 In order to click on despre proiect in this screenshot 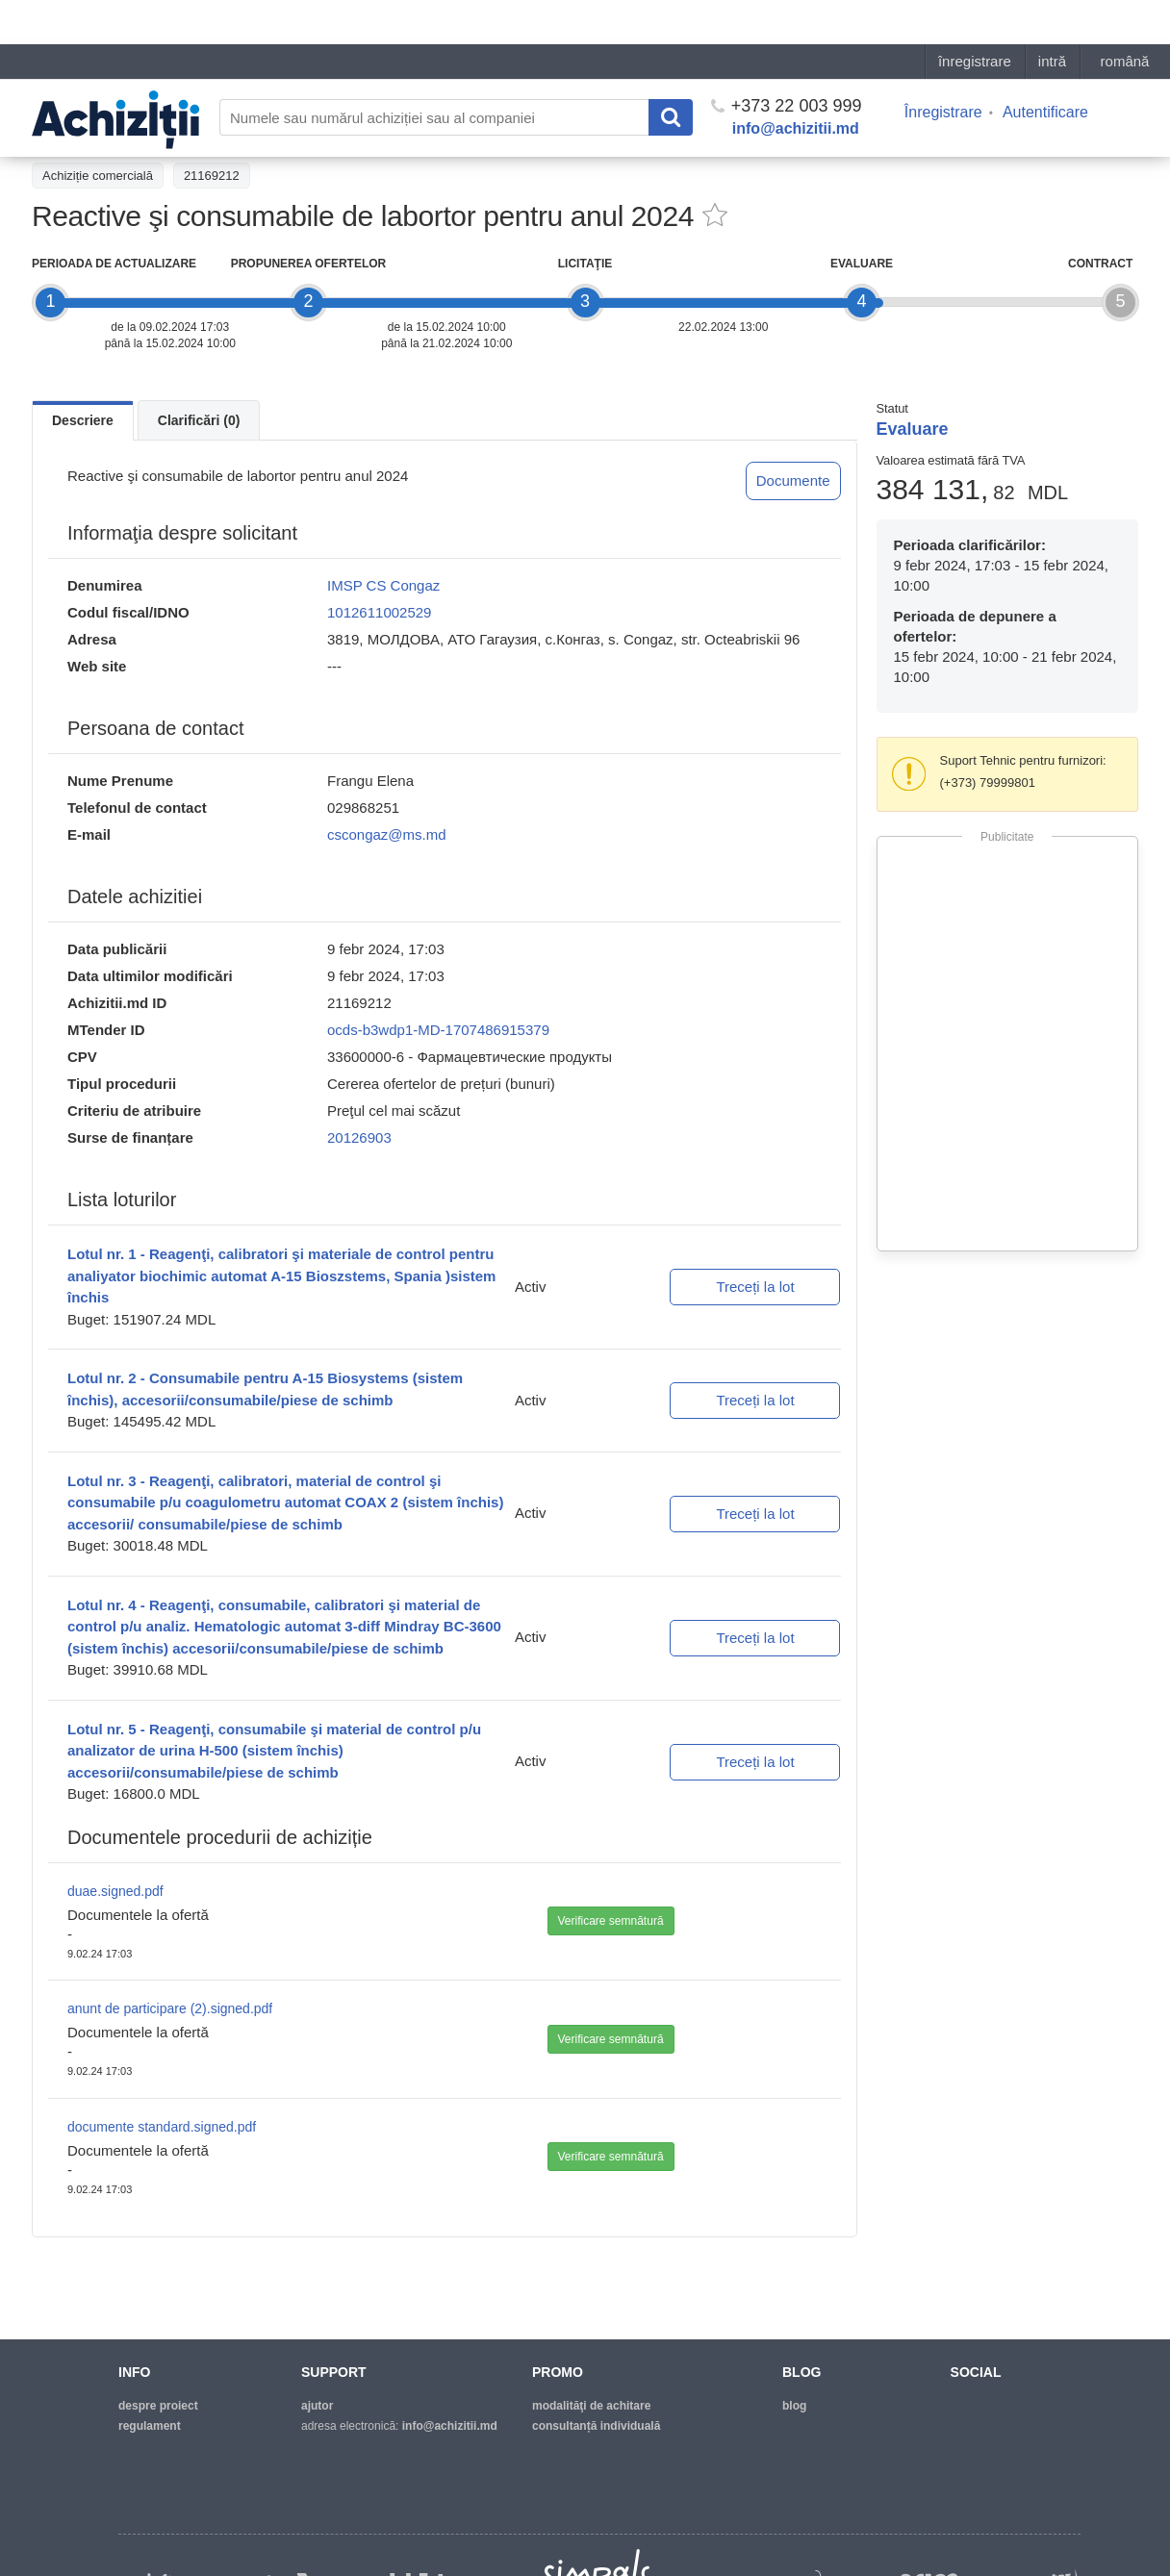, I will do `click(158, 2405)`.